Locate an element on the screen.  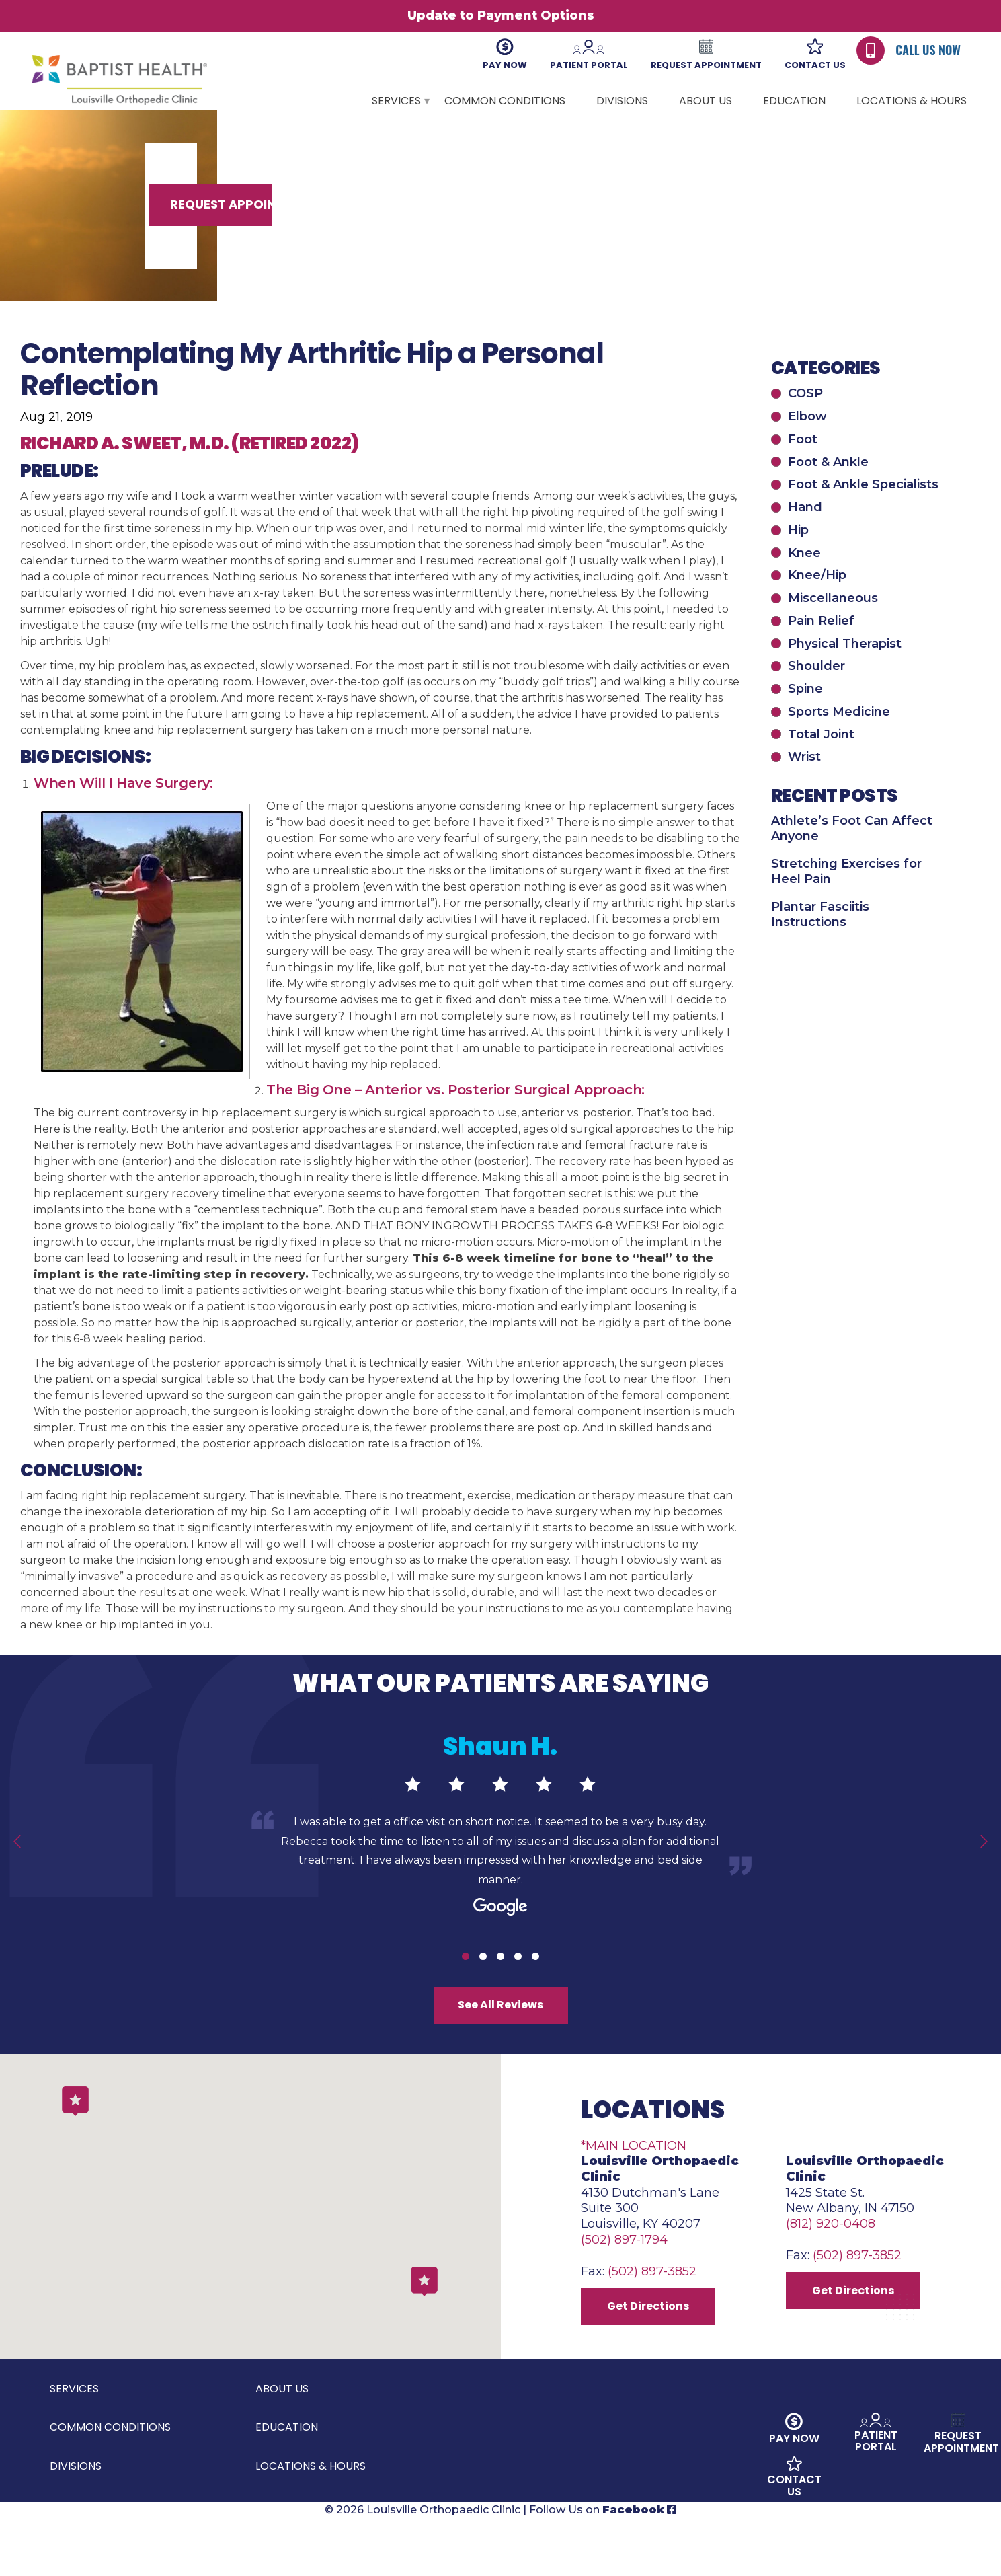
[button] is located at coordinates (424, 2329).